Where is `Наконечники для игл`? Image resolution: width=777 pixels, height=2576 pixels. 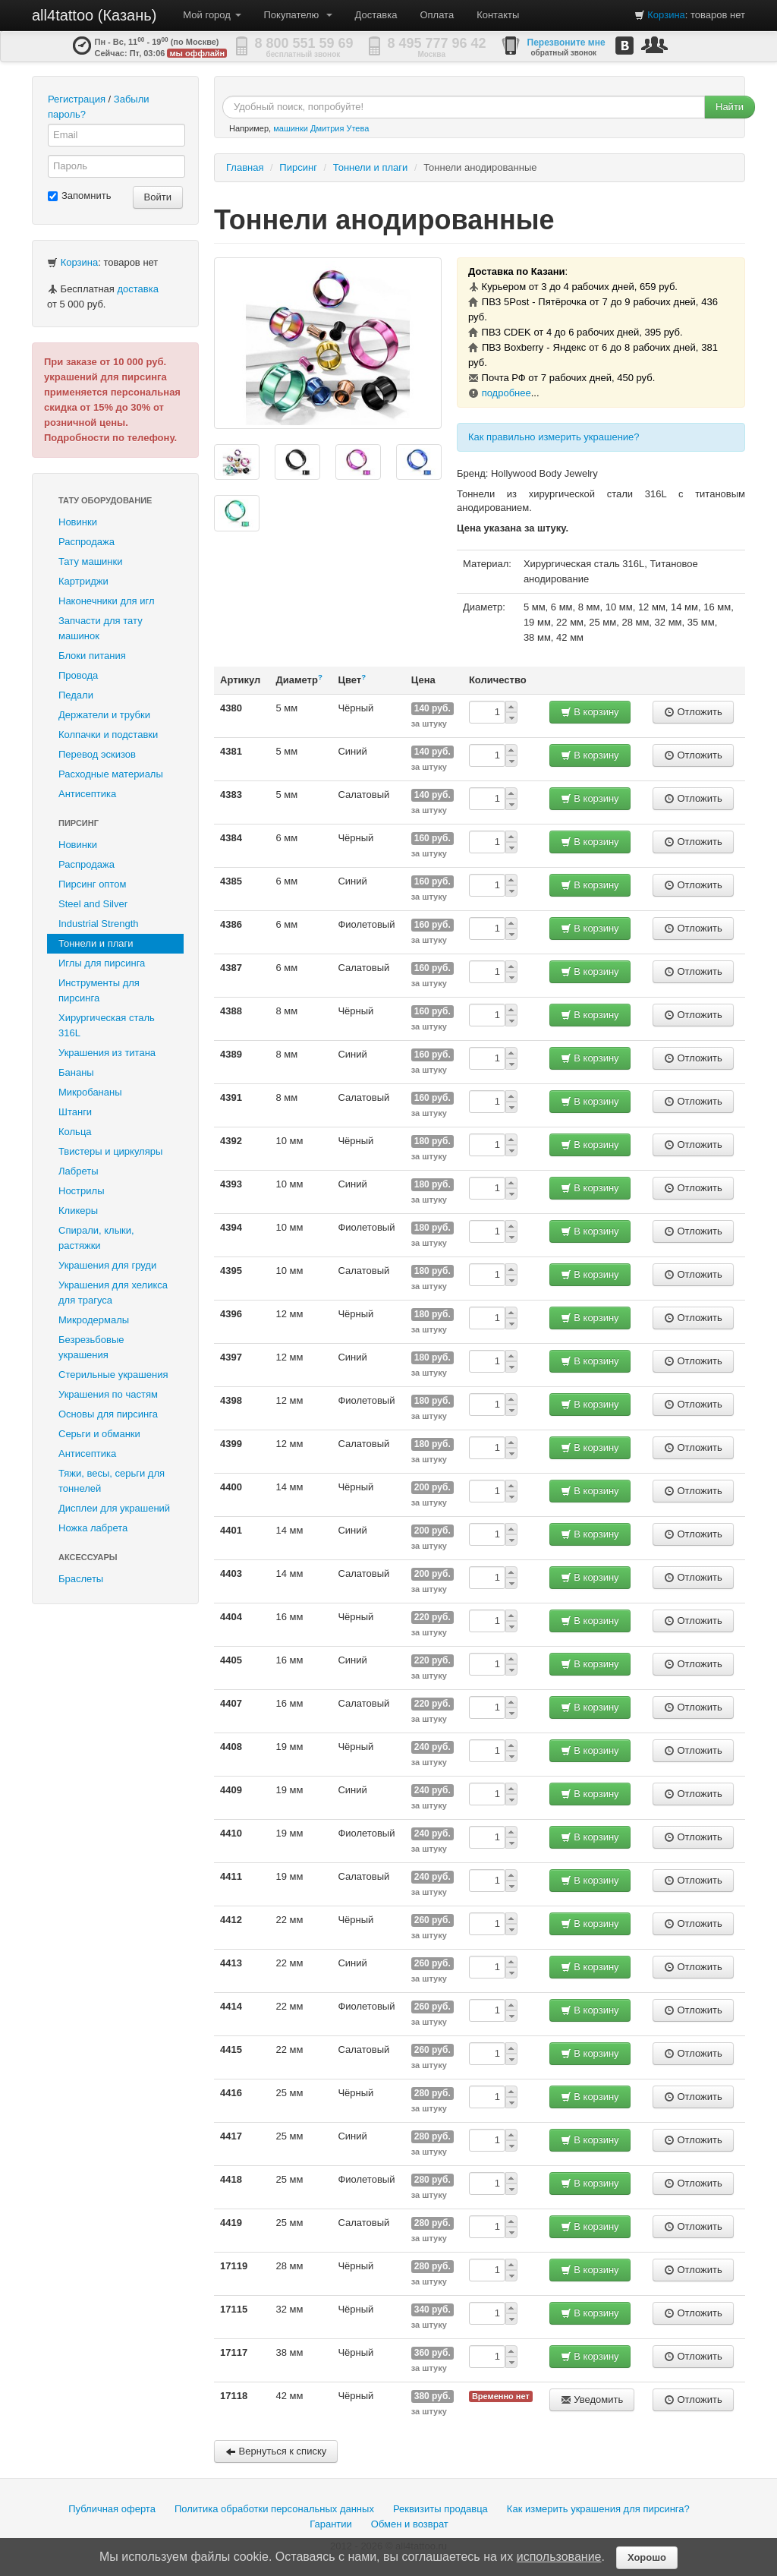
Наконечники для игл is located at coordinates (106, 601).